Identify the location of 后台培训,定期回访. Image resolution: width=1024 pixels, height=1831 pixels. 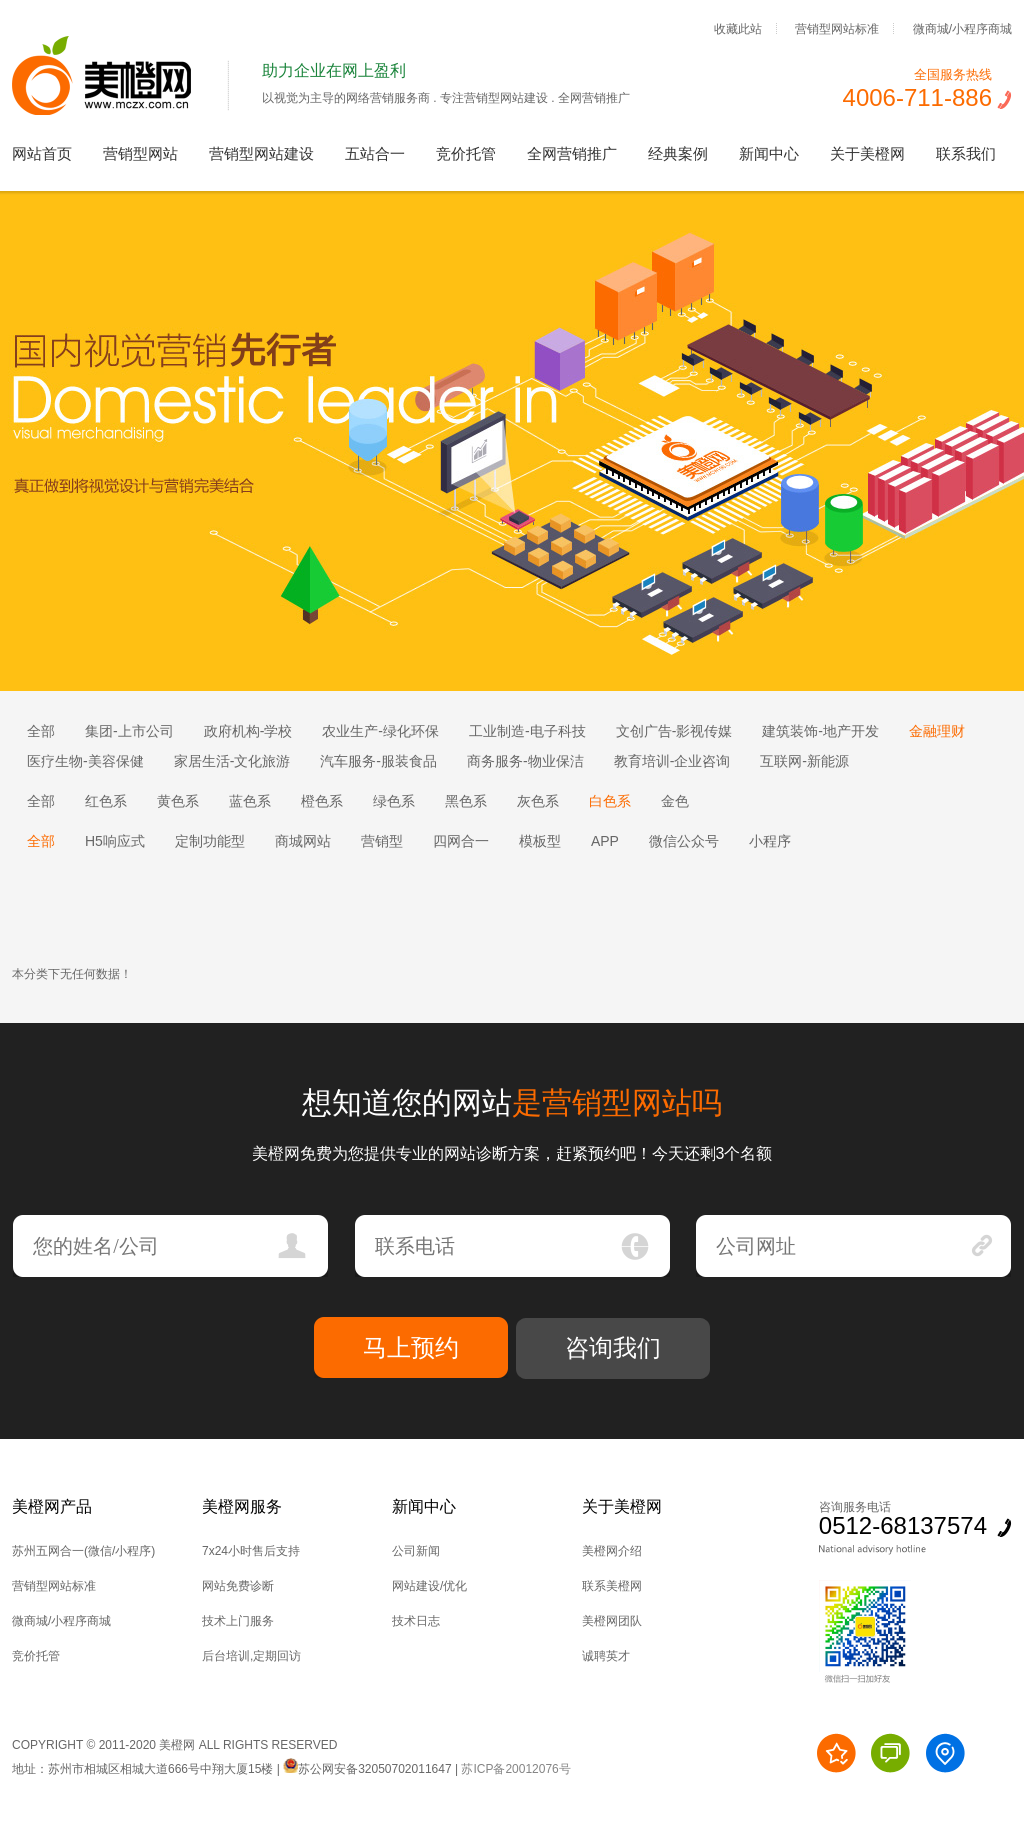
(251, 1656).